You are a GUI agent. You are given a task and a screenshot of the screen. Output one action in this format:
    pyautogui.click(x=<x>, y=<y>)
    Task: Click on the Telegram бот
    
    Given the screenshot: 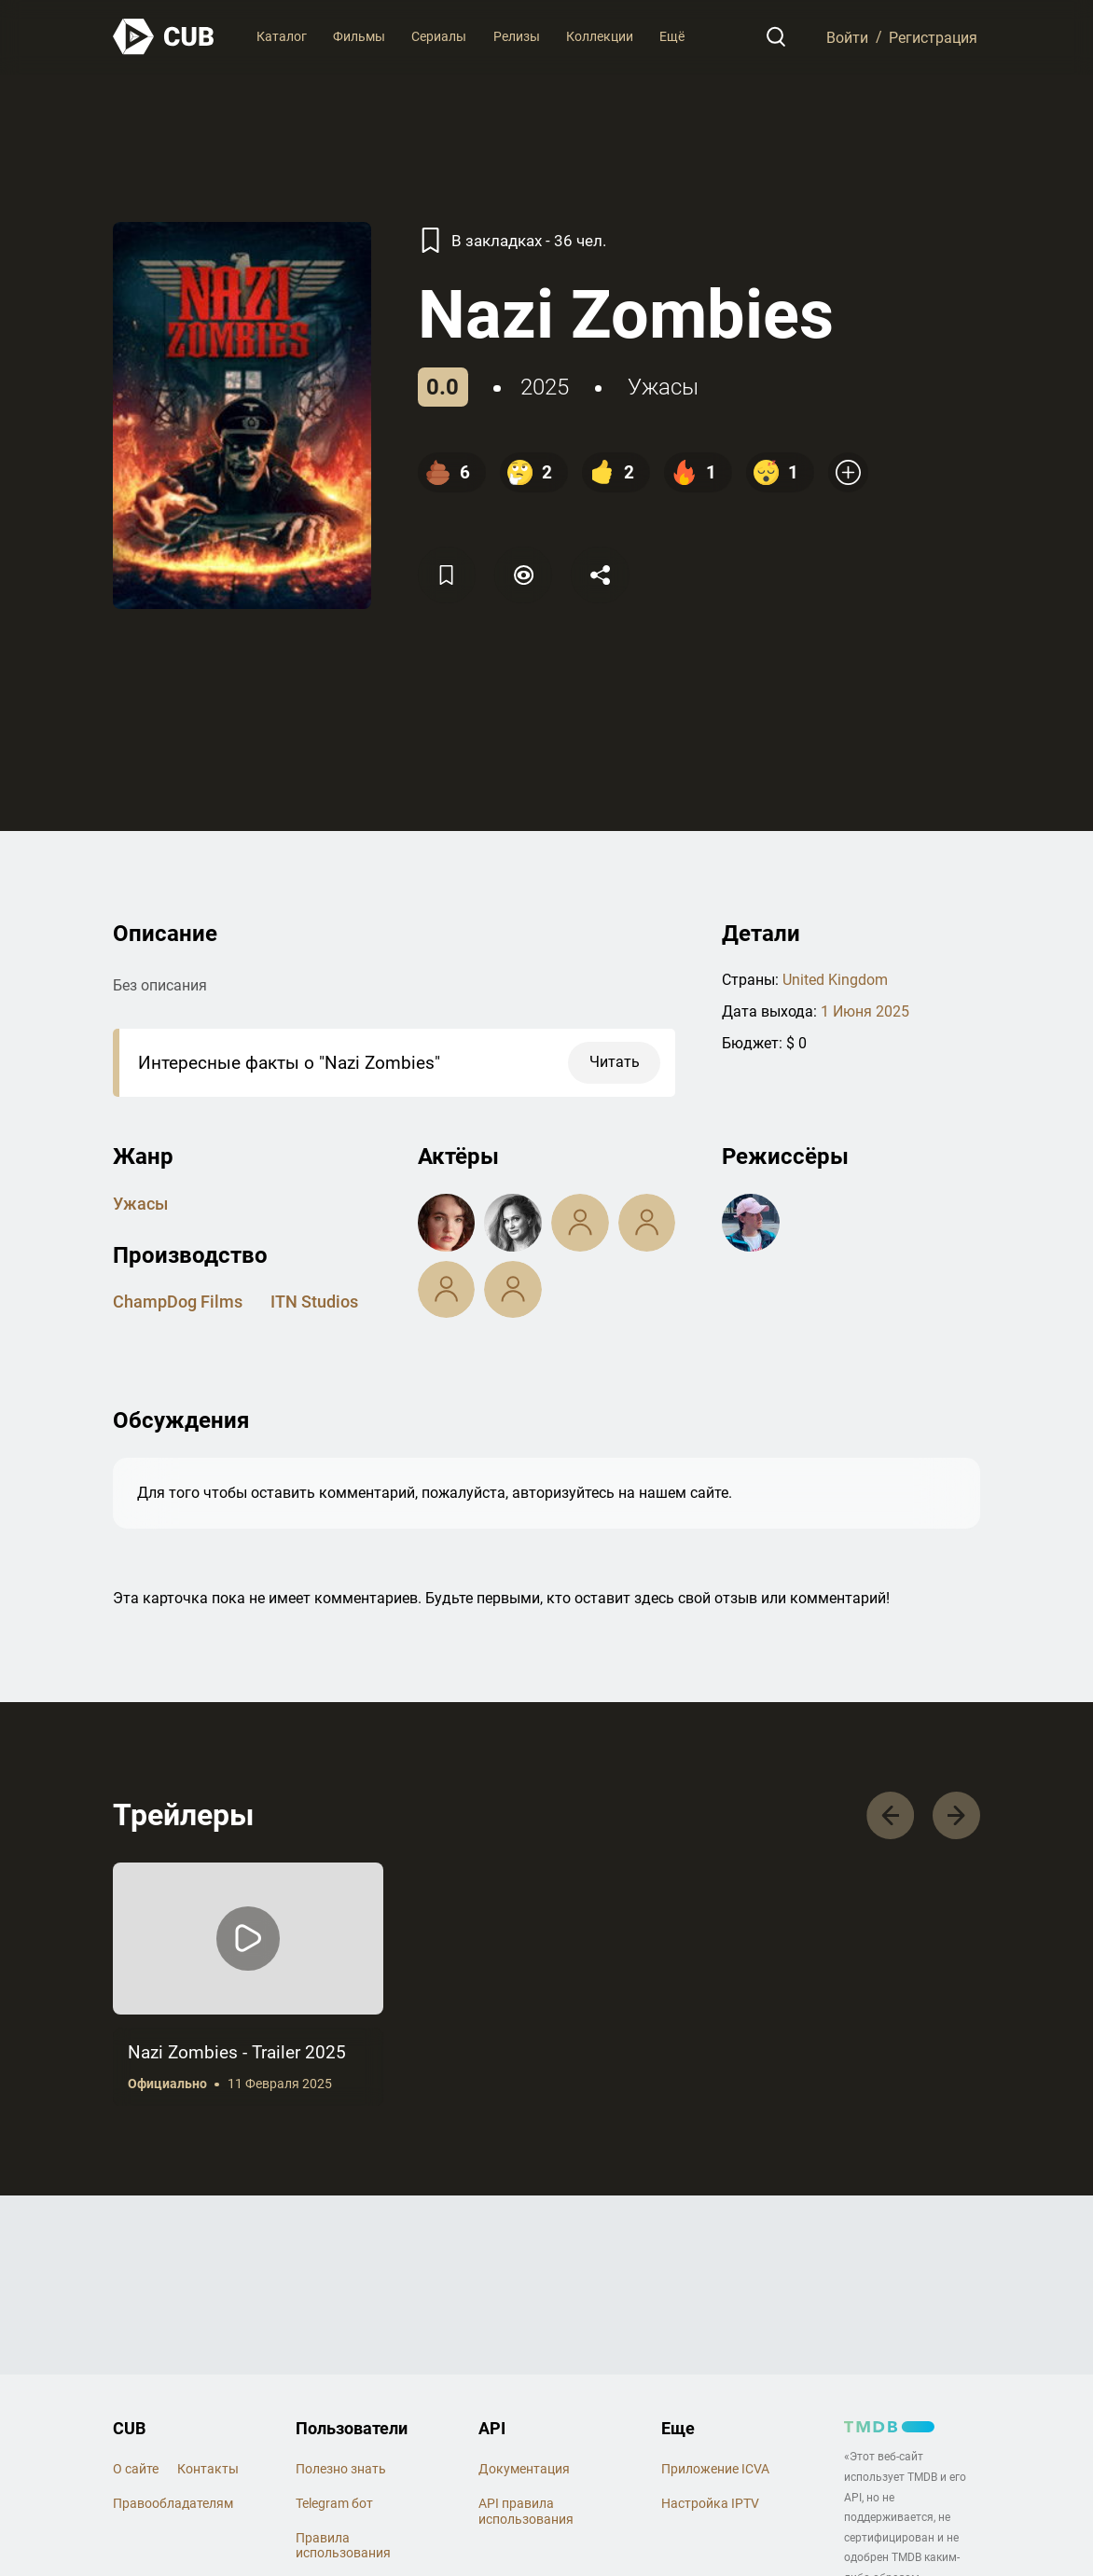 What is the action you would take?
    pyautogui.click(x=334, y=2503)
    